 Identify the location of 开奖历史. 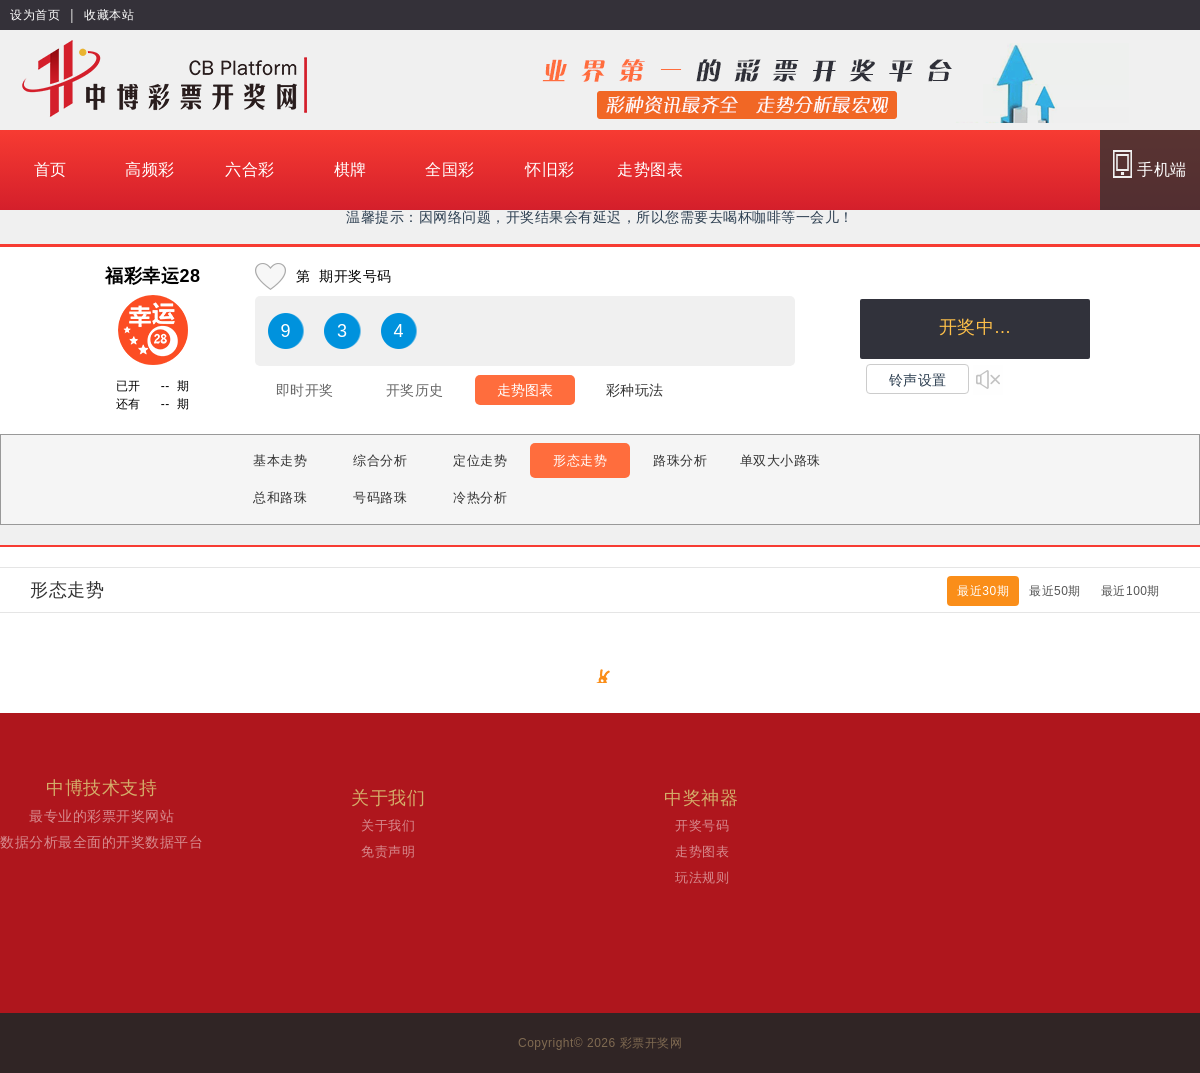
(415, 390).